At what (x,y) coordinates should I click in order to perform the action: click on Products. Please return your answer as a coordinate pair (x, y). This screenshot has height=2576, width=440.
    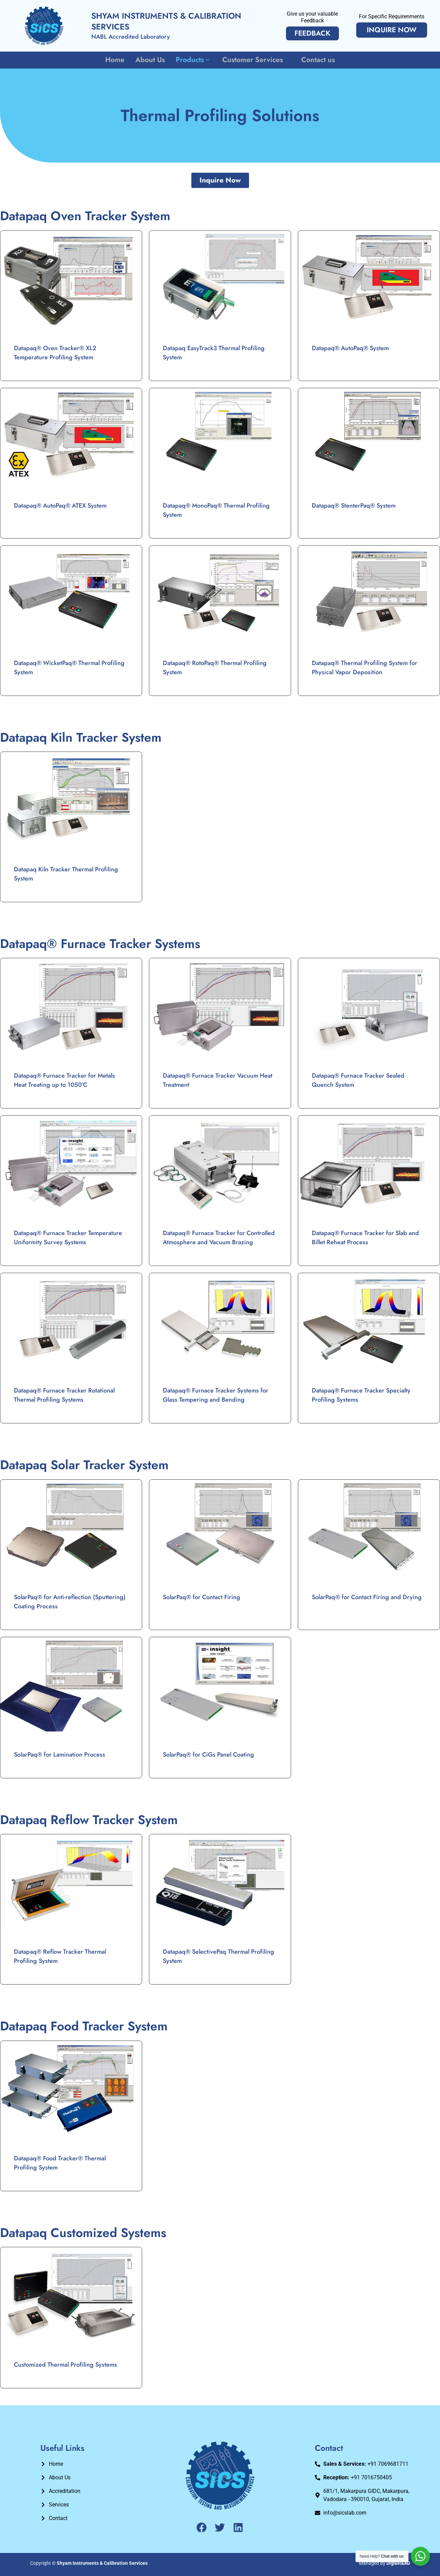
    Looking at the image, I should click on (193, 60).